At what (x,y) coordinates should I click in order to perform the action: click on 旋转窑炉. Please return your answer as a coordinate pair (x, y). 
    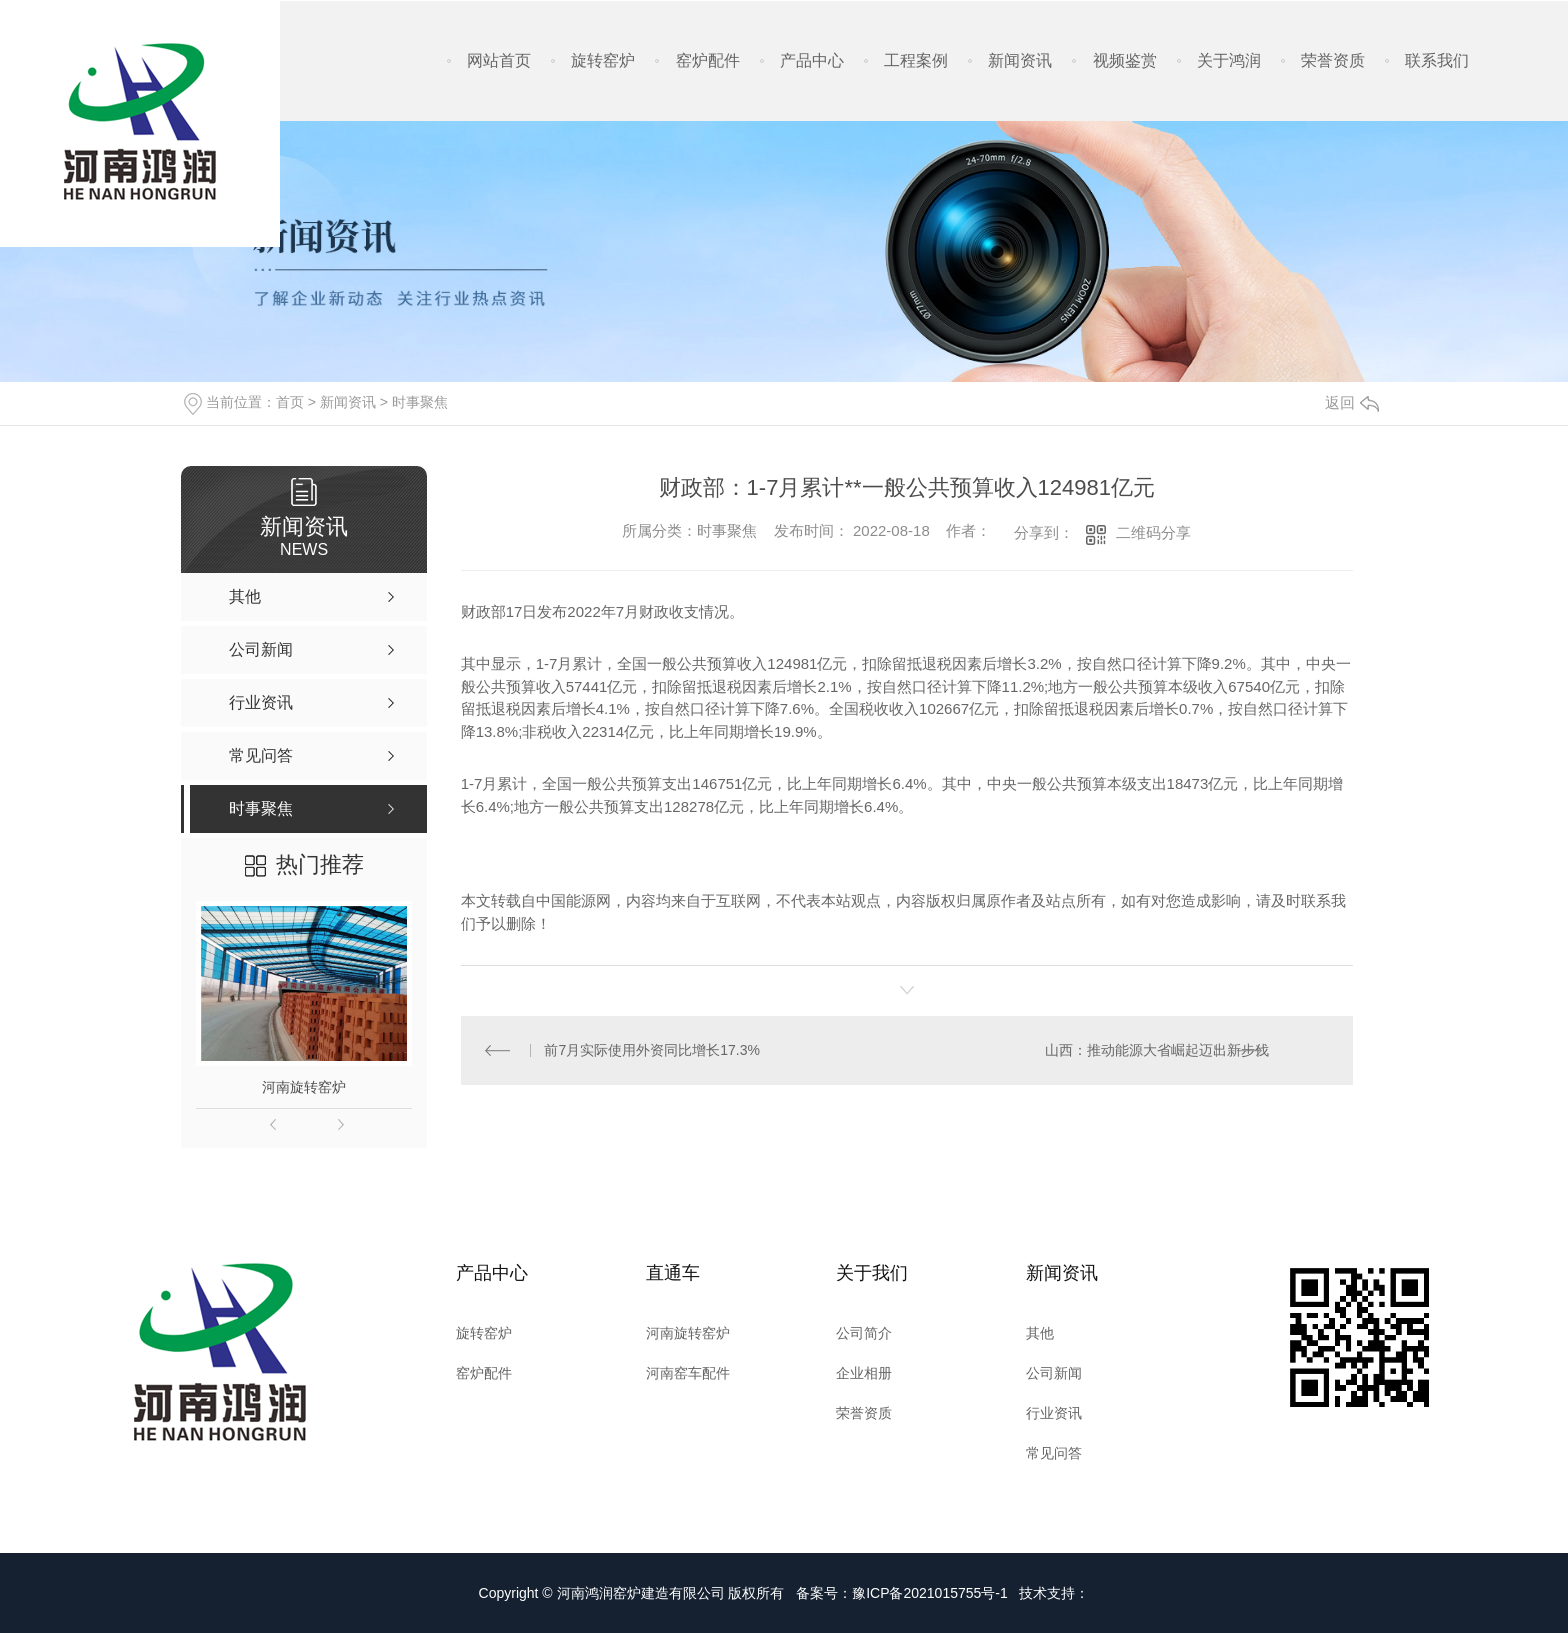
    Looking at the image, I should click on (603, 60).